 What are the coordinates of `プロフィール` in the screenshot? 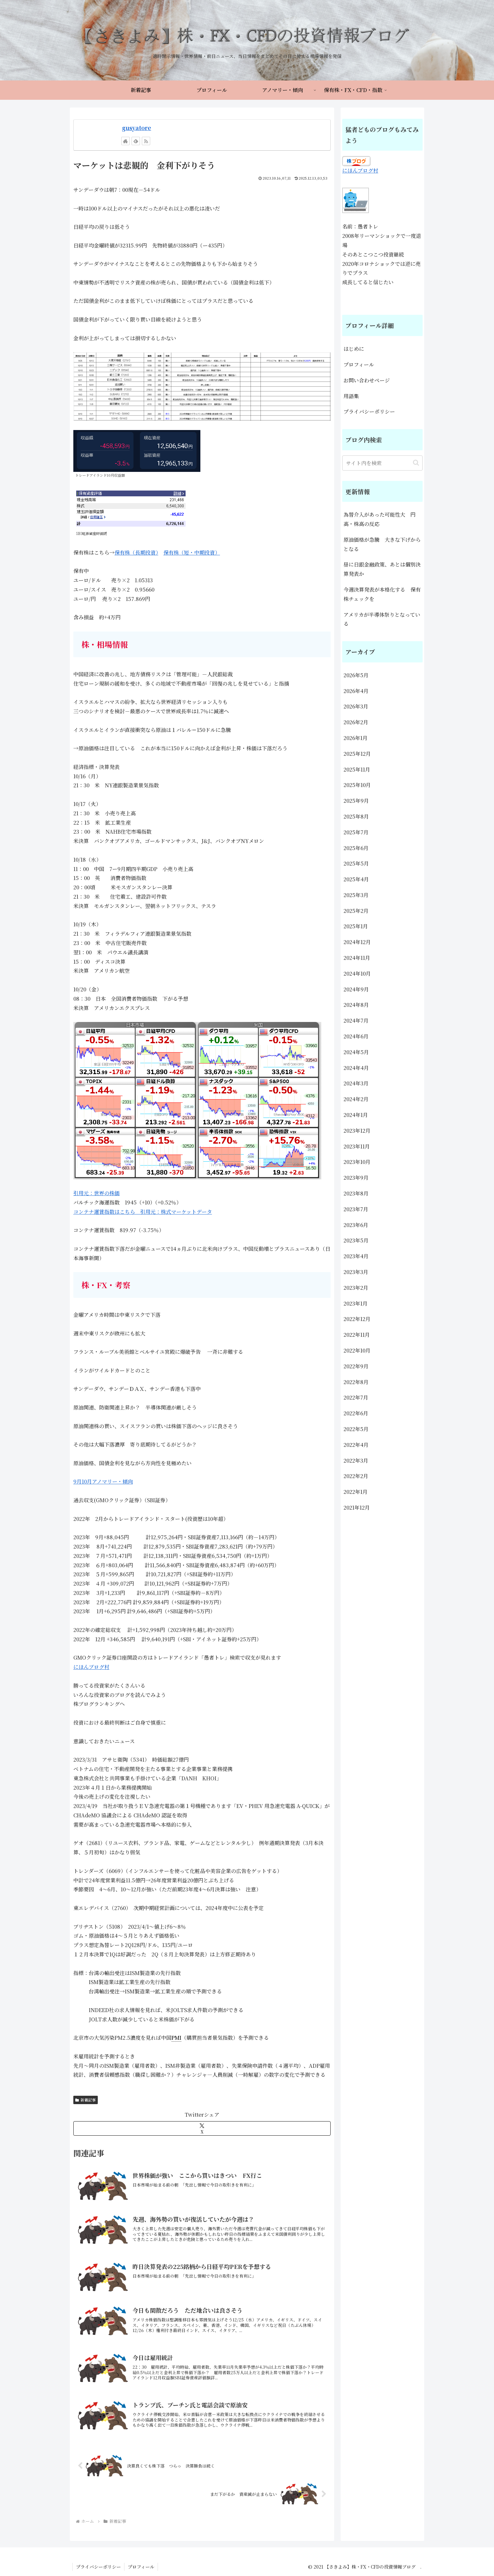 It's located at (358, 364).